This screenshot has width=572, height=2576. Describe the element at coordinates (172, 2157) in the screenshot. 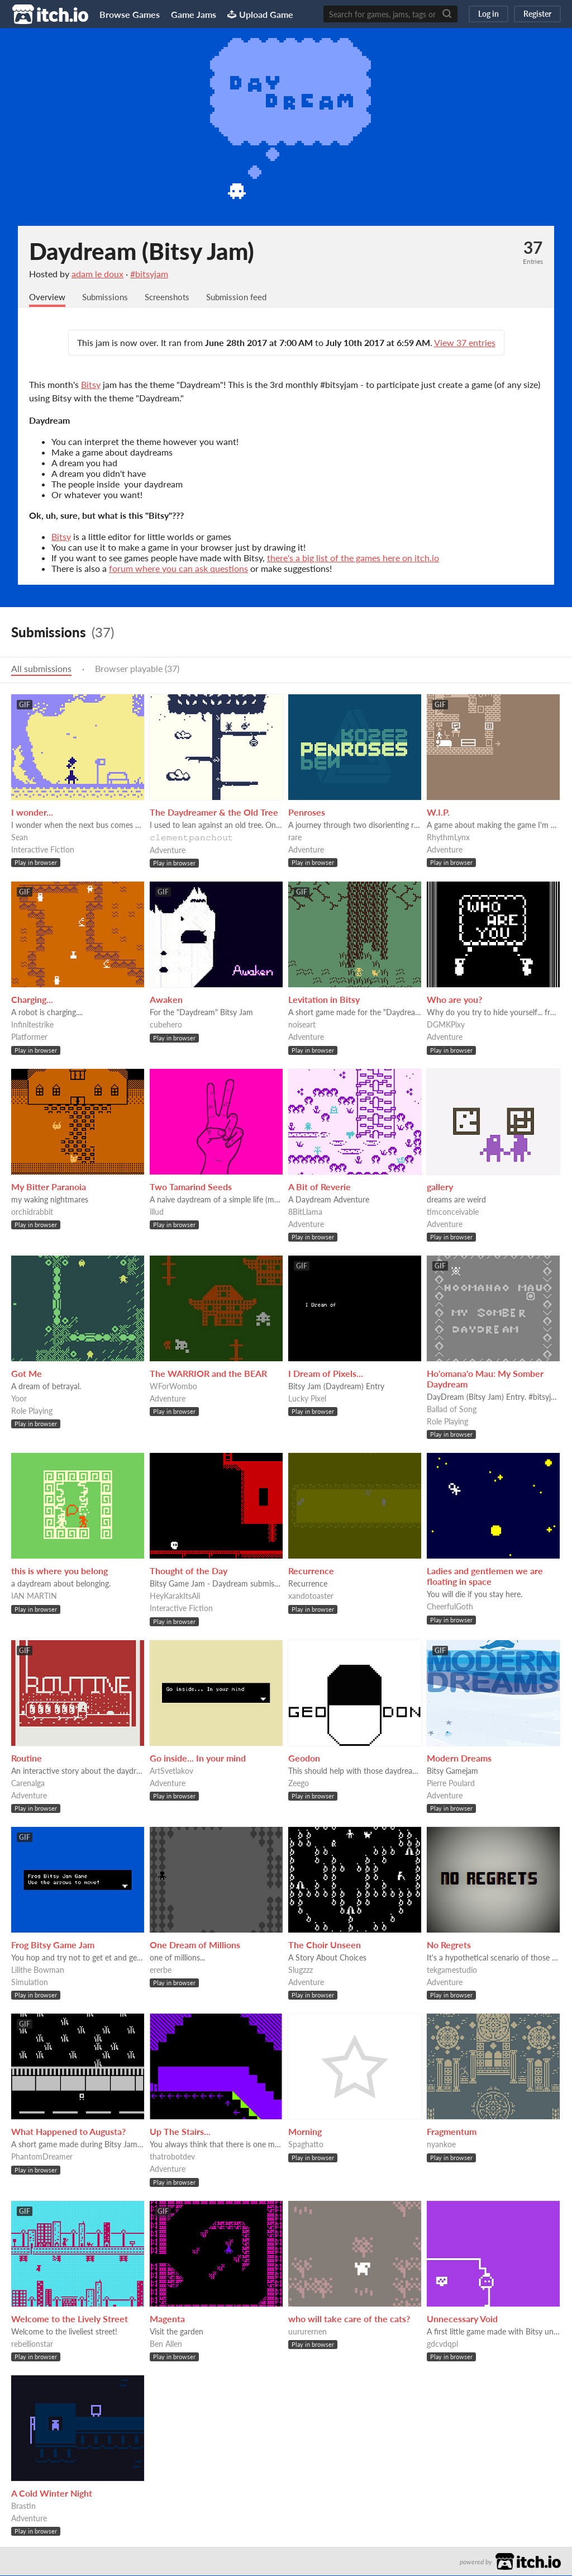

I see `thatrobotdev` at that location.